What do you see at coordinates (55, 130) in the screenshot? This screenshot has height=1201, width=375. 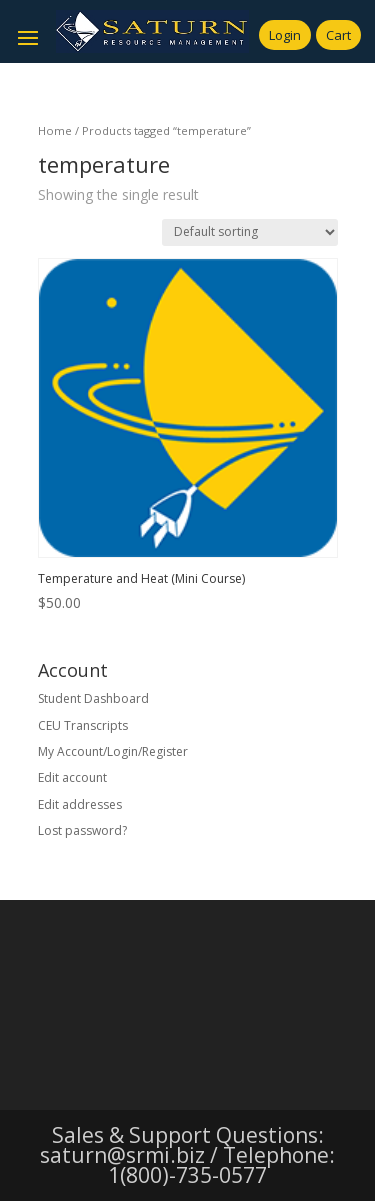 I see `Home` at bounding box center [55, 130].